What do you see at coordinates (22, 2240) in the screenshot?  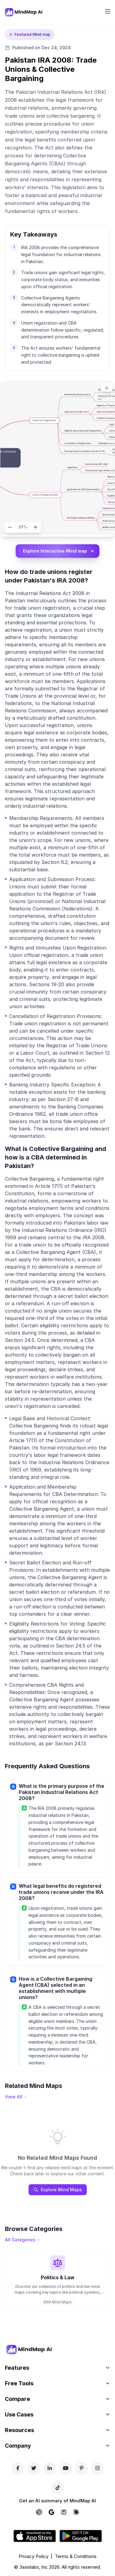 I see `[View all categories]` at bounding box center [22, 2240].